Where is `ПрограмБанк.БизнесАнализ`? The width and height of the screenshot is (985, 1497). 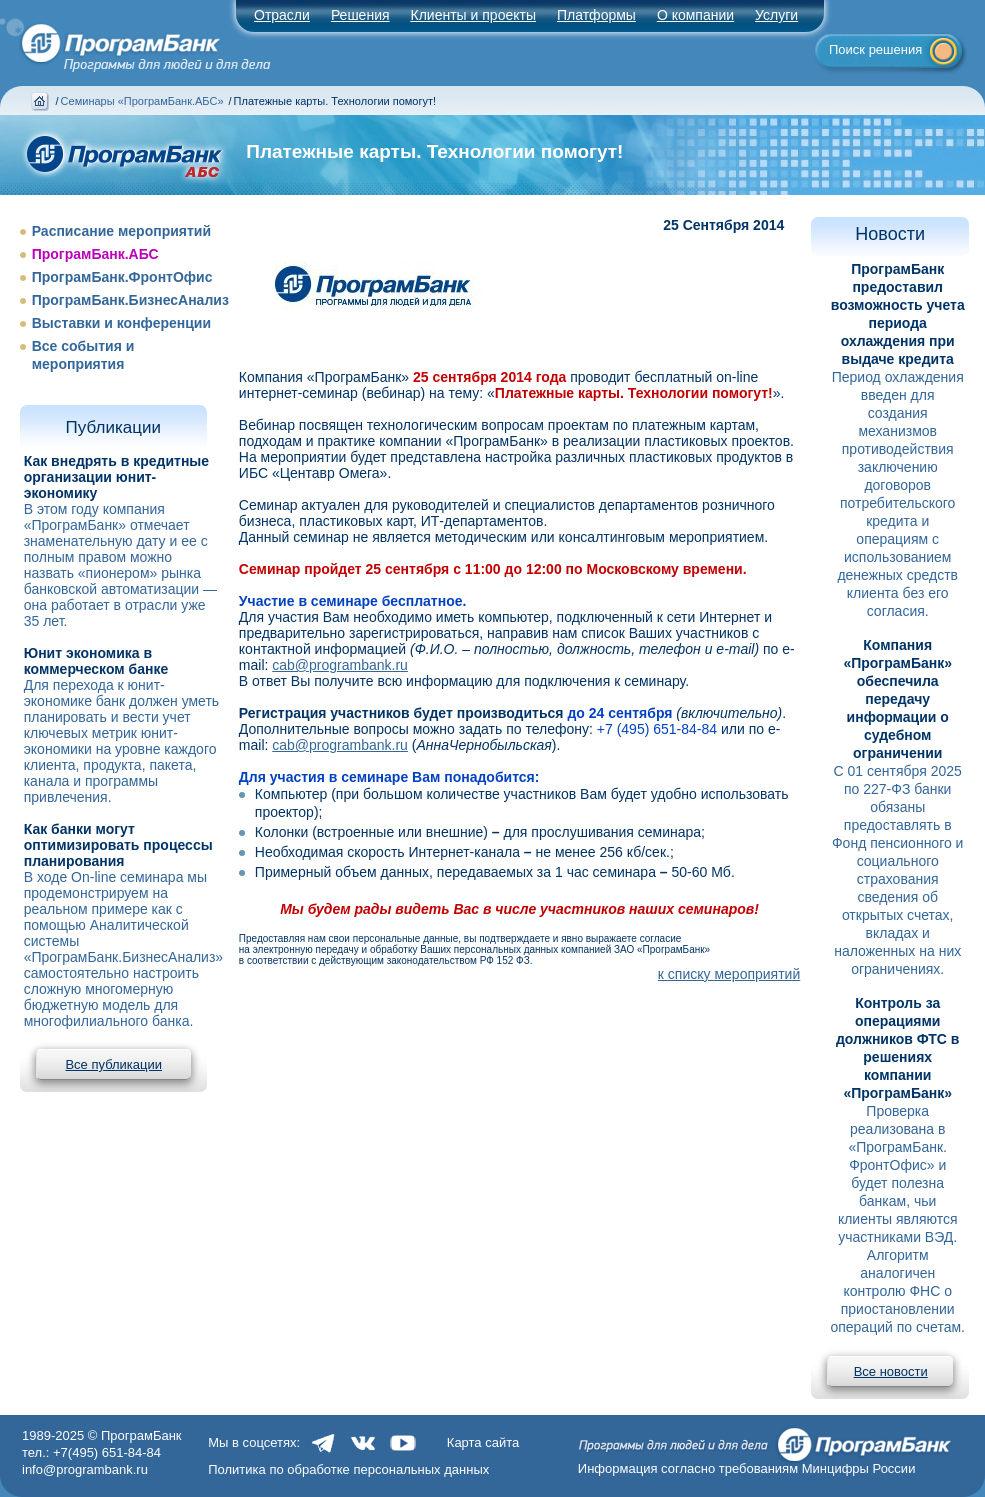 ПрограмБанк.БизнесАнализ is located at coordinates (130, 300).